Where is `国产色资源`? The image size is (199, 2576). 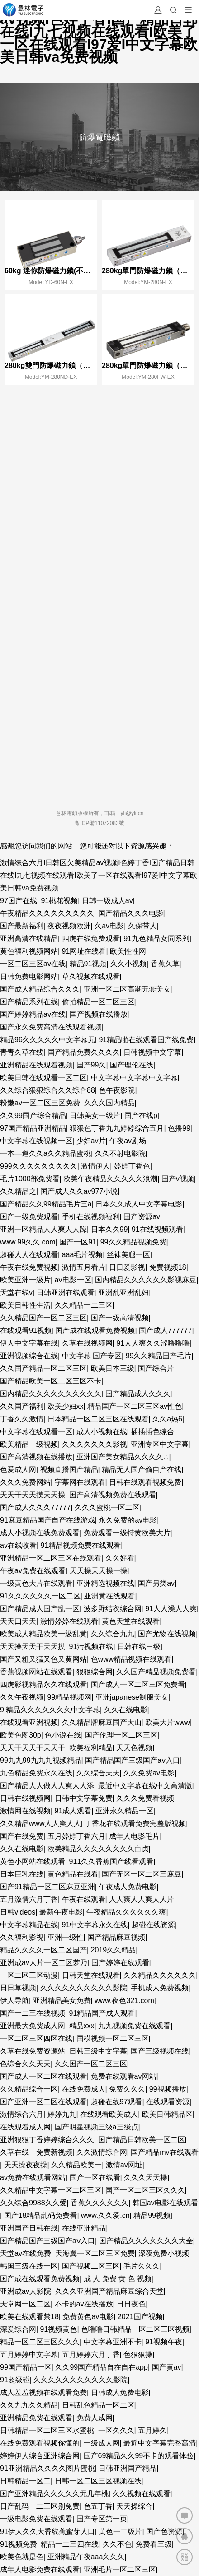 国产色资源 is located at coordinates (164, 2531).